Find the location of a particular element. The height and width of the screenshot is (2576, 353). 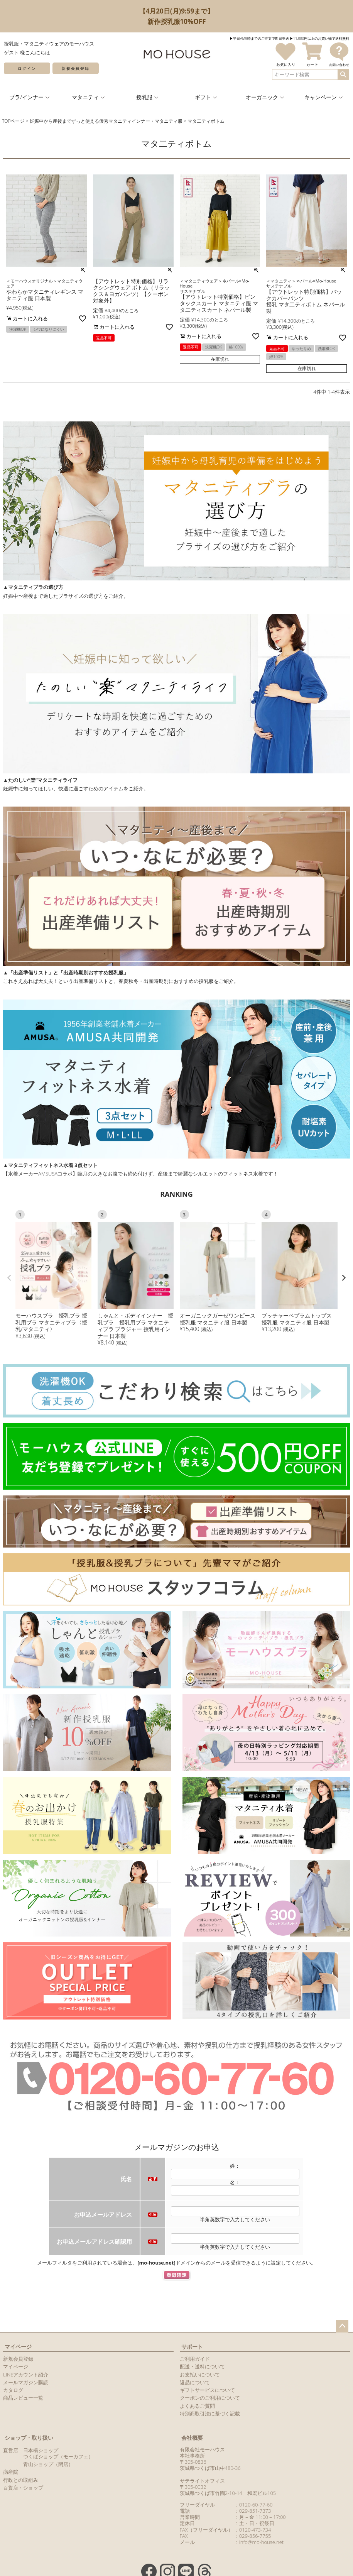

マイページ is located at coordinates (18, 2346).